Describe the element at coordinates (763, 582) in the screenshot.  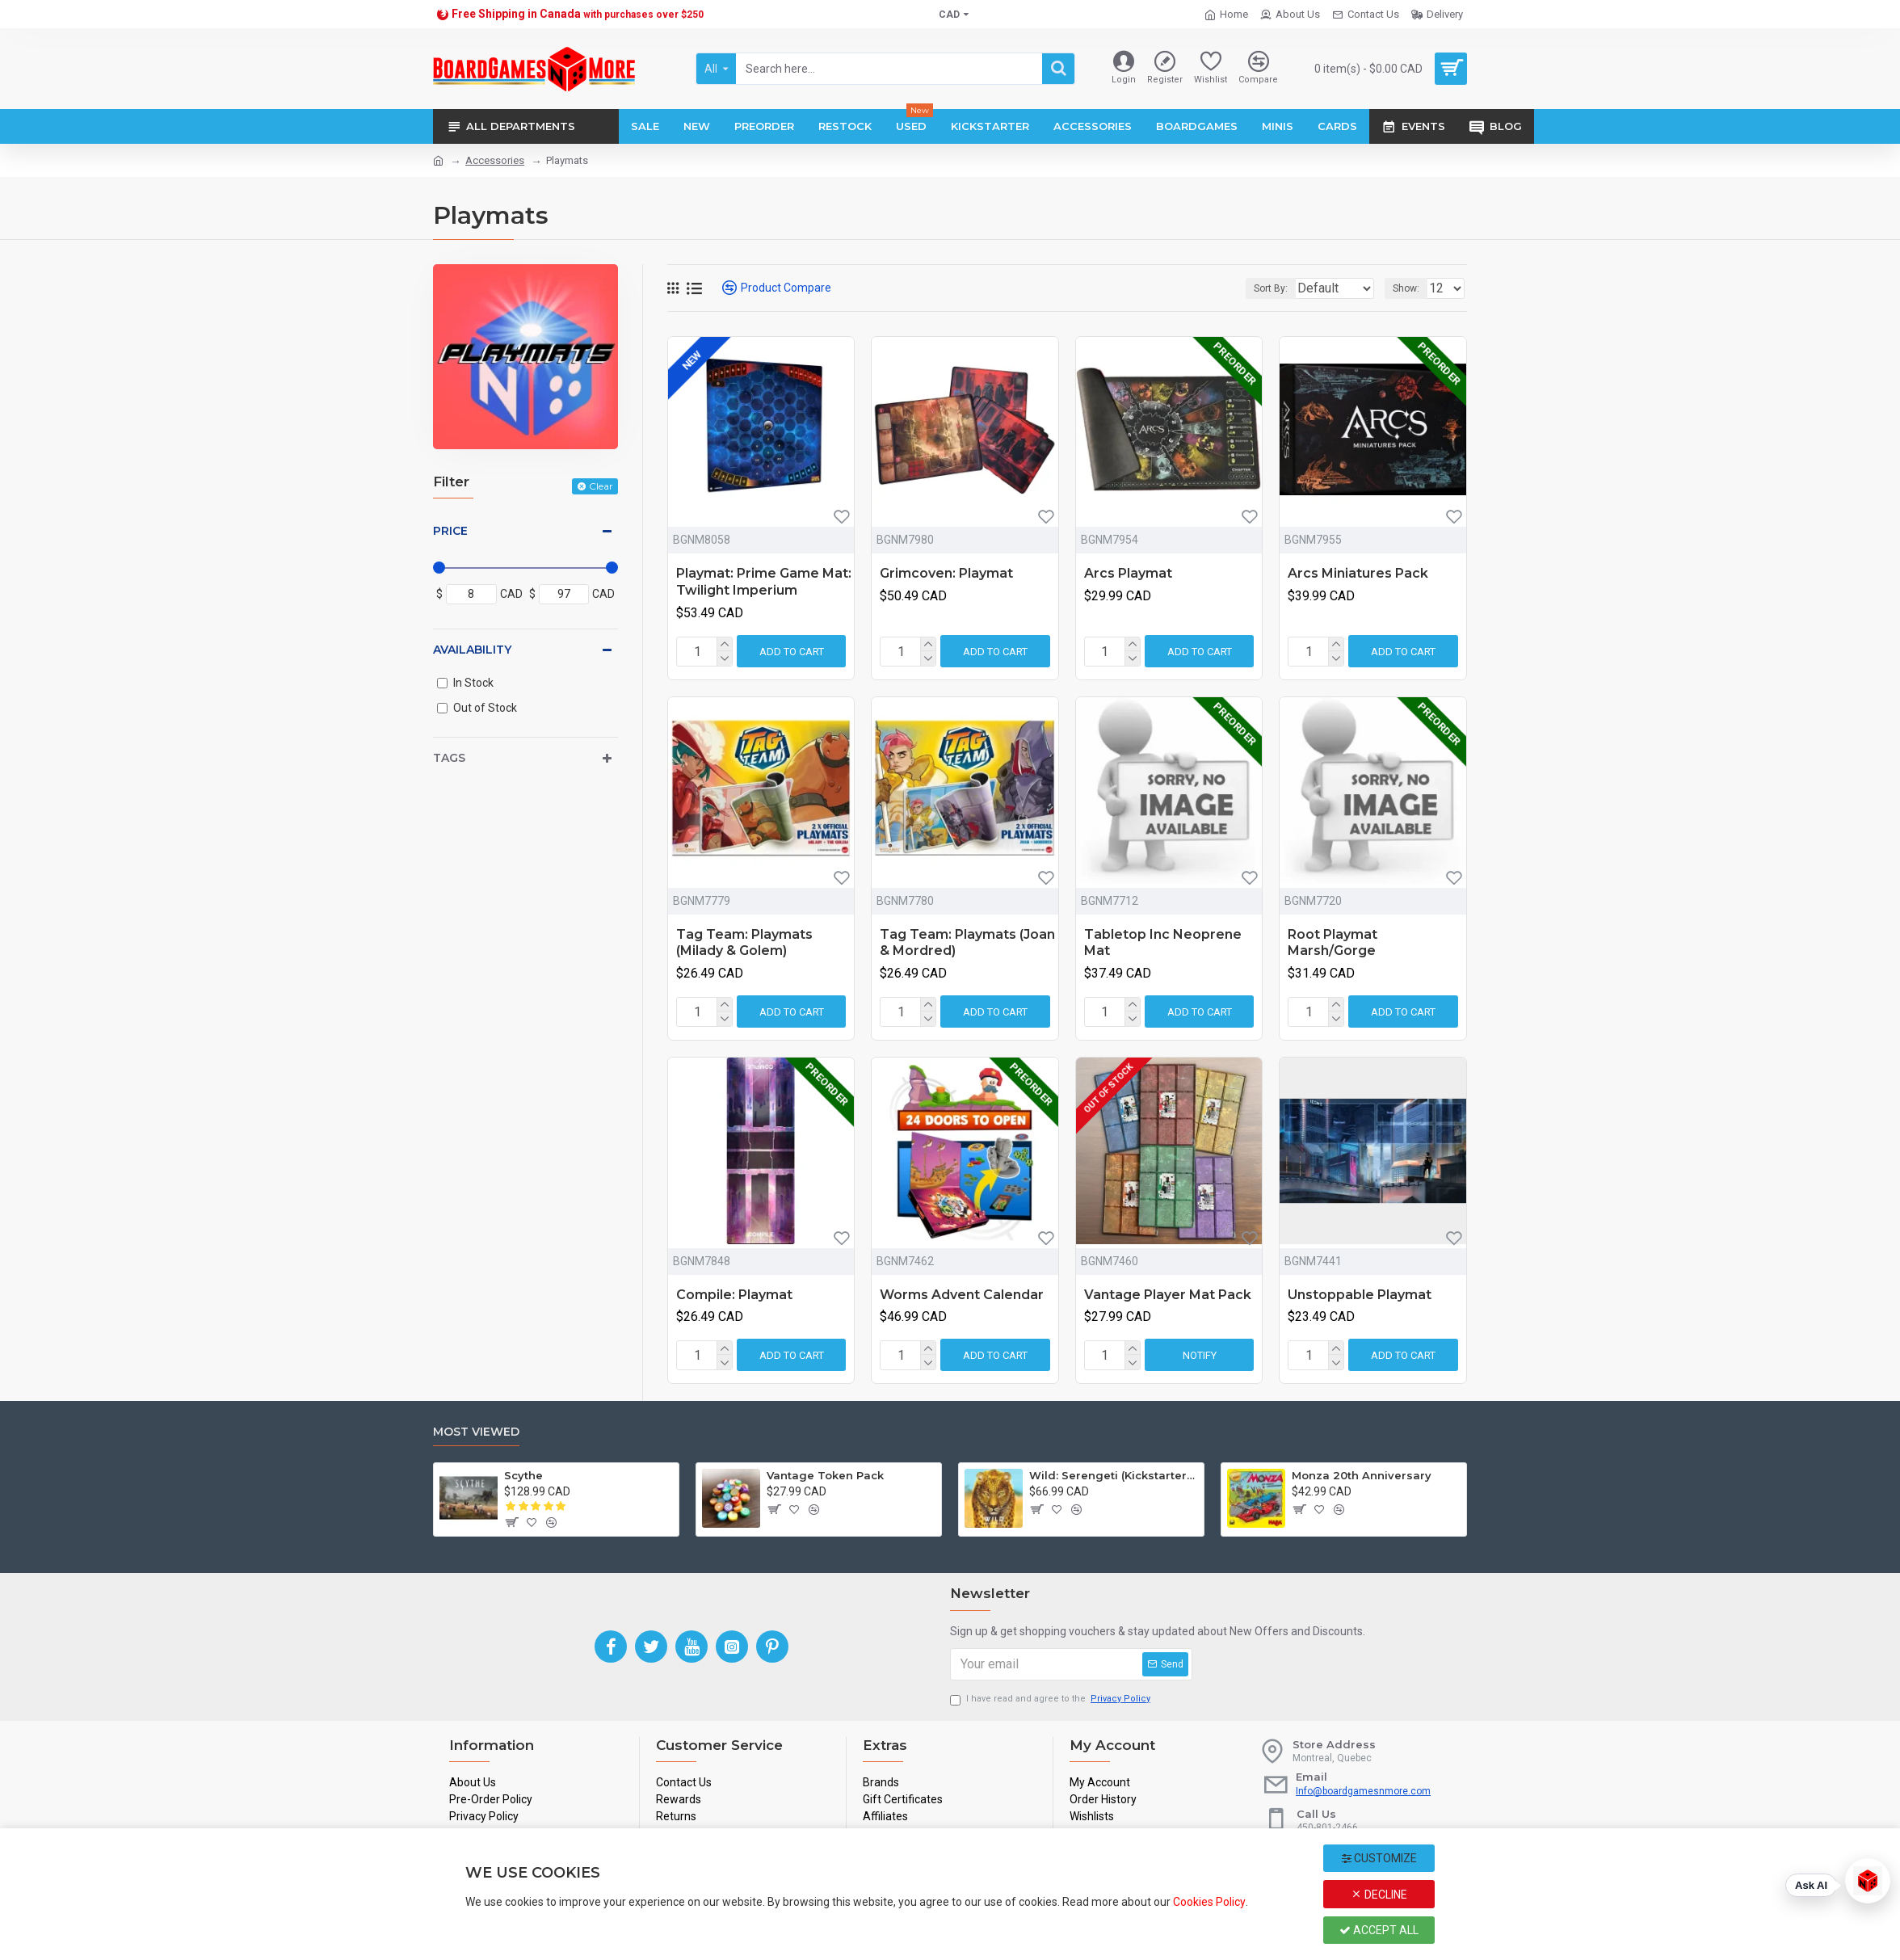
I see `Playmat: Prime Game Mat: Twilight Imperium` at that location.